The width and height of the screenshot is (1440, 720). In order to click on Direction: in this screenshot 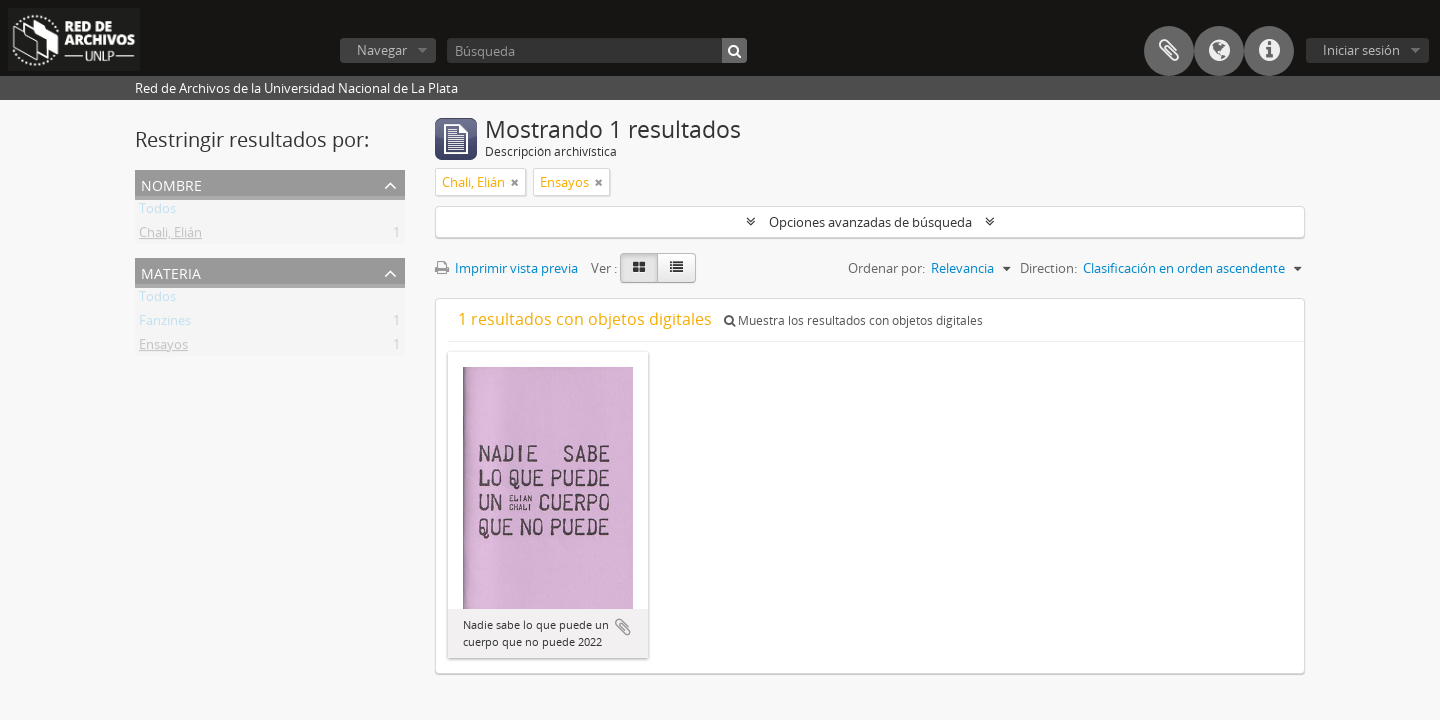, I will do `click(1048, 268)`.